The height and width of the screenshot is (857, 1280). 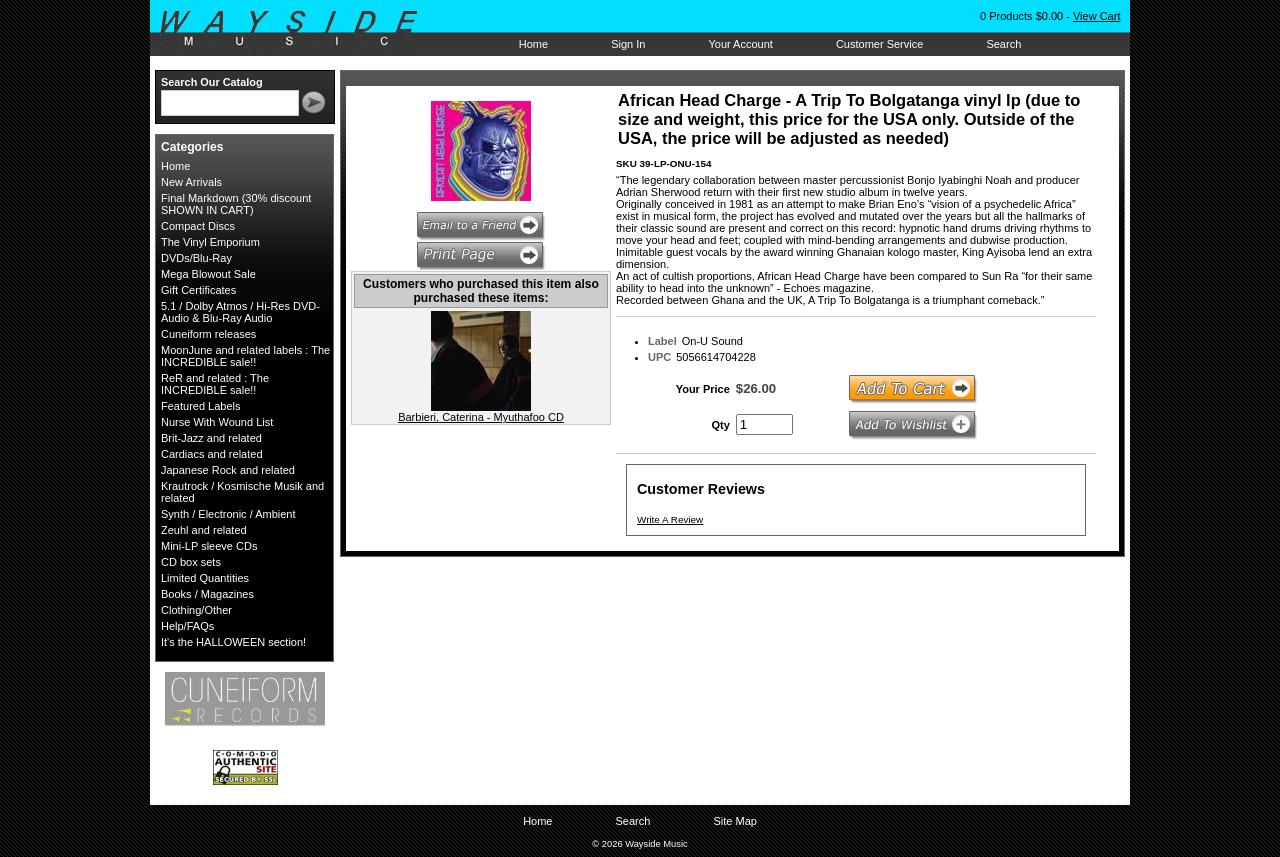 What do you see at coordinates (240, 312) in the screenshot?
I see `5.1 / Dolby Atmos / Hi-Res DVD-Audio & Blu-Ray Audio` at bounding box center [240, 312].